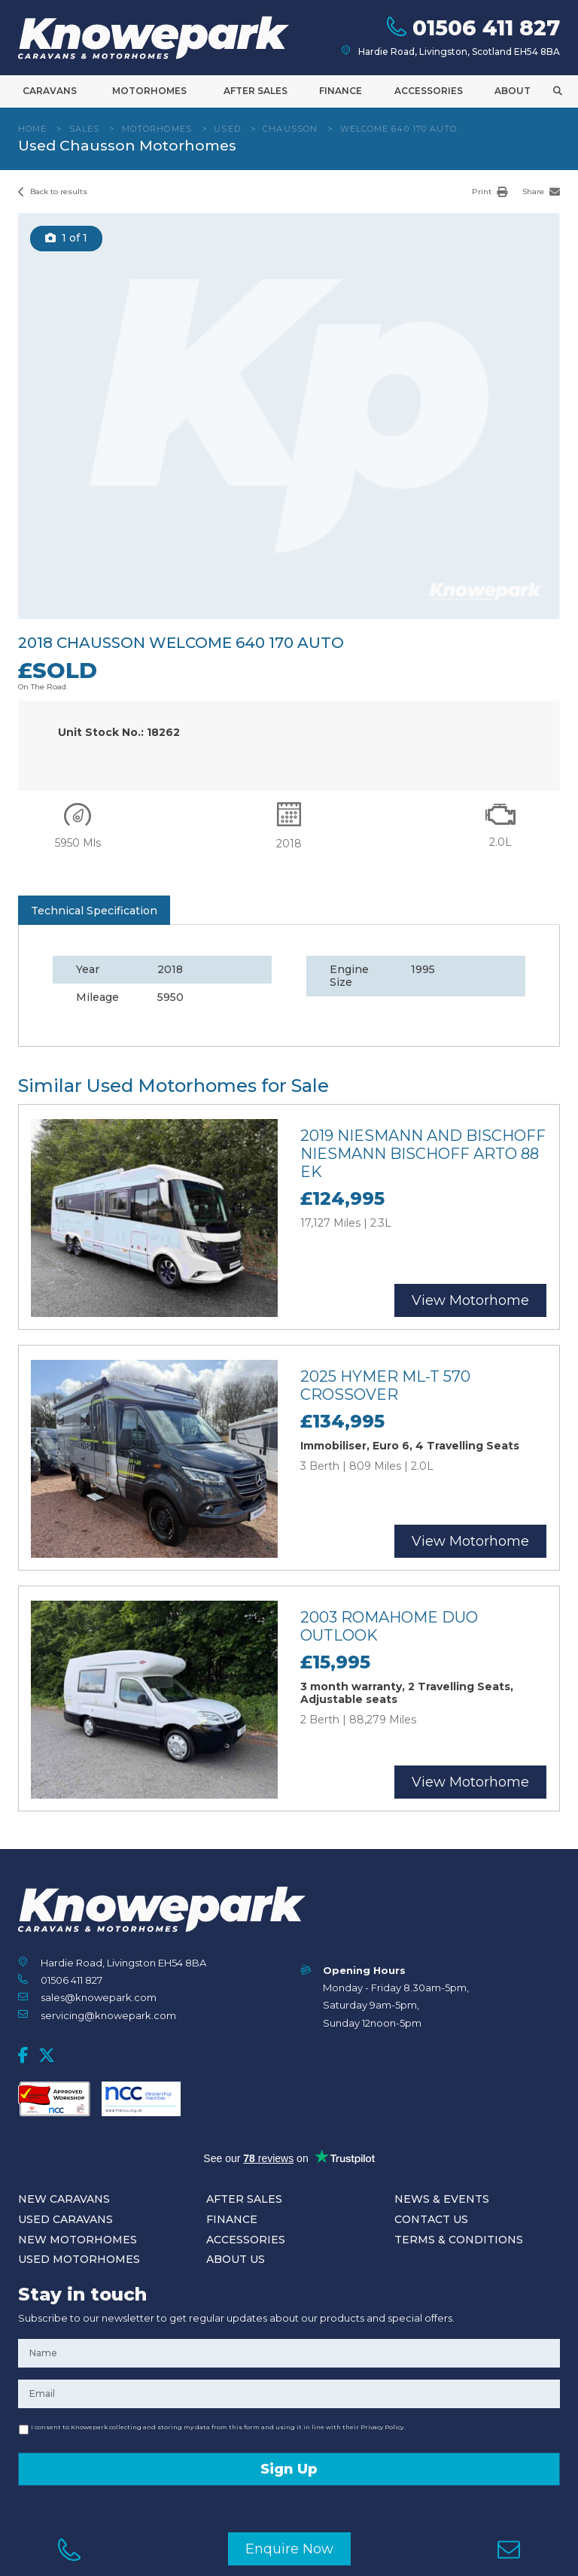 This screenshot has width=578, height=2576. I want to click on New Motorhomes, so click(77, 2239).